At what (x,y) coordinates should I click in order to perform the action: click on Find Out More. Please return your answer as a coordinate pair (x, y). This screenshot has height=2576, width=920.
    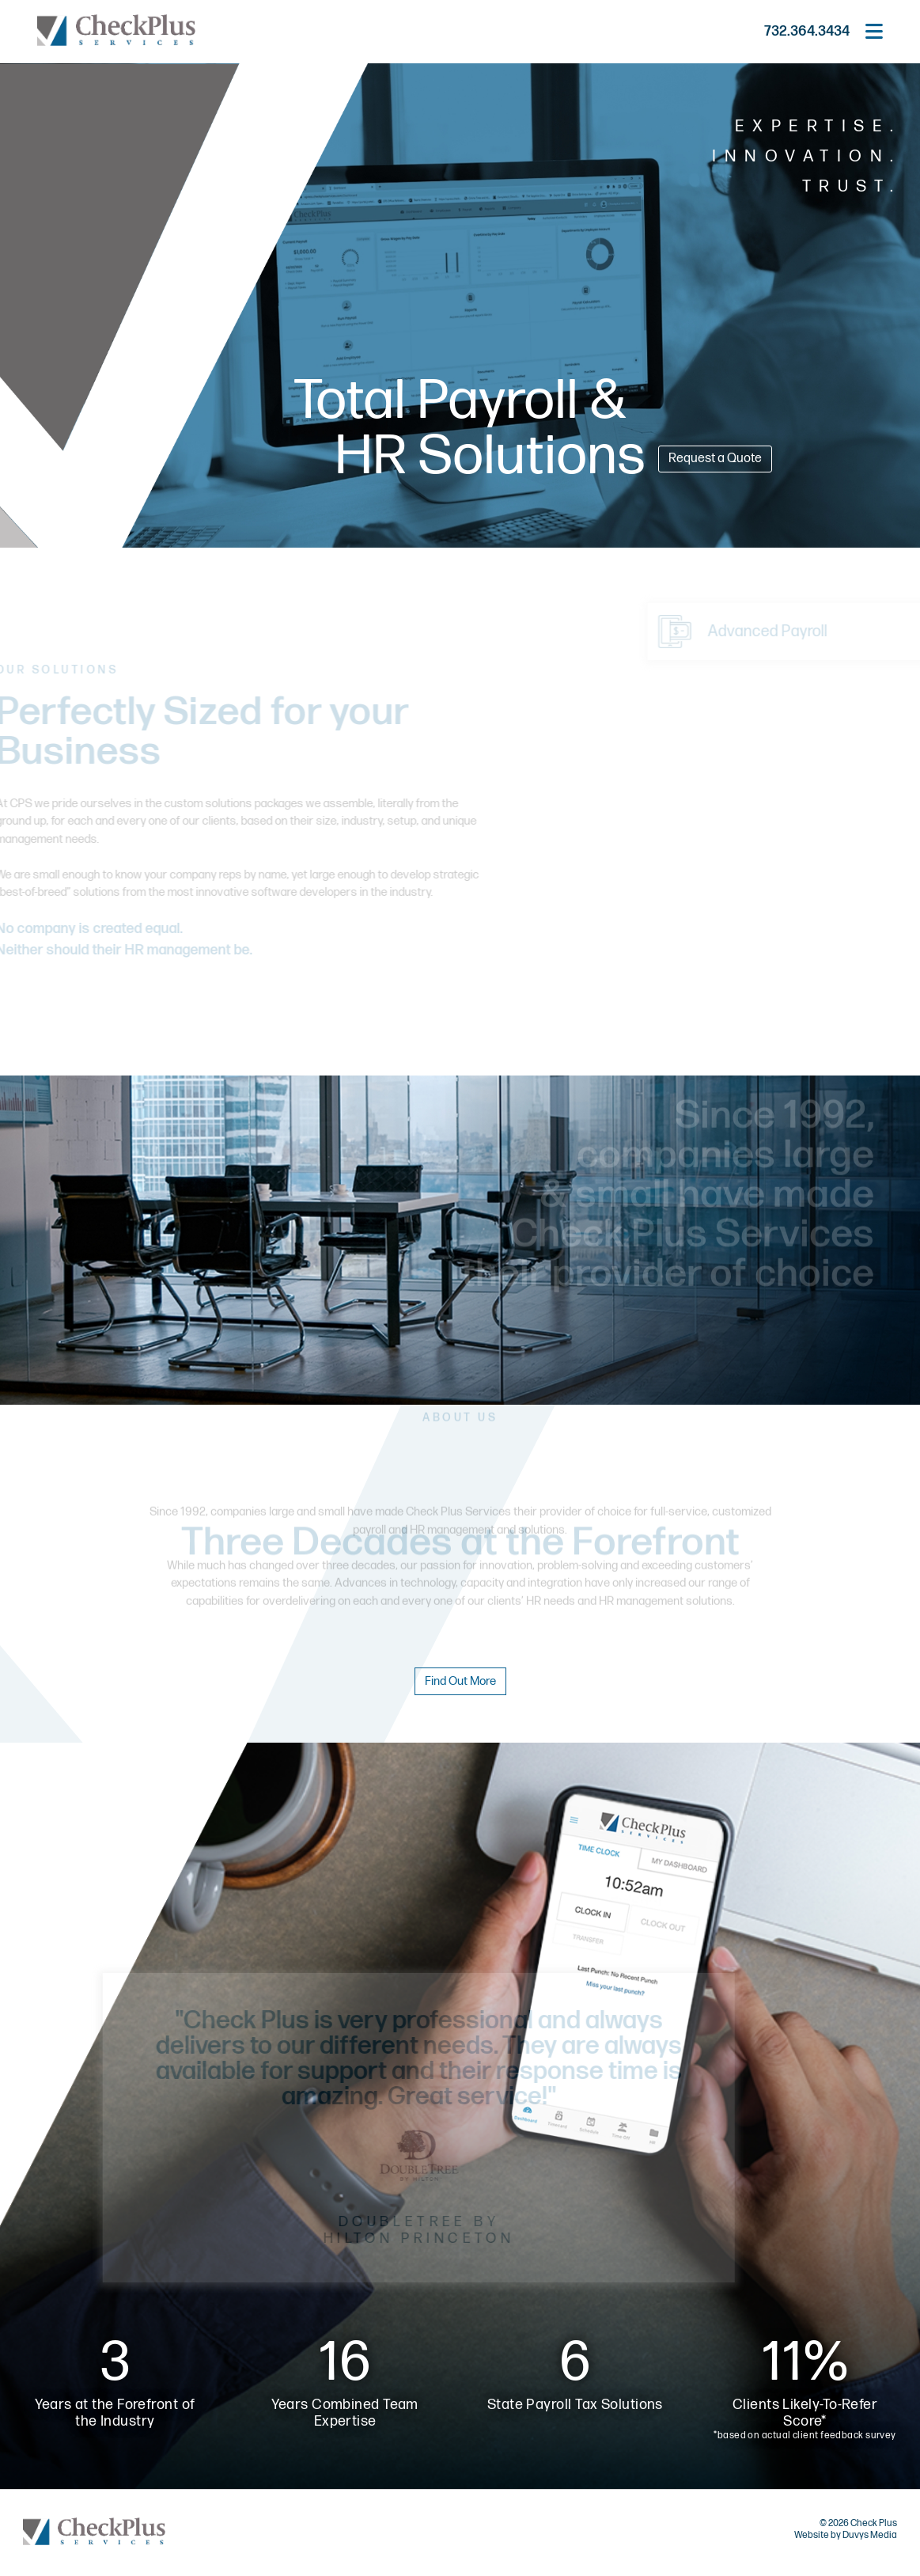
    Looking at the image, I should click on (460, 1681).